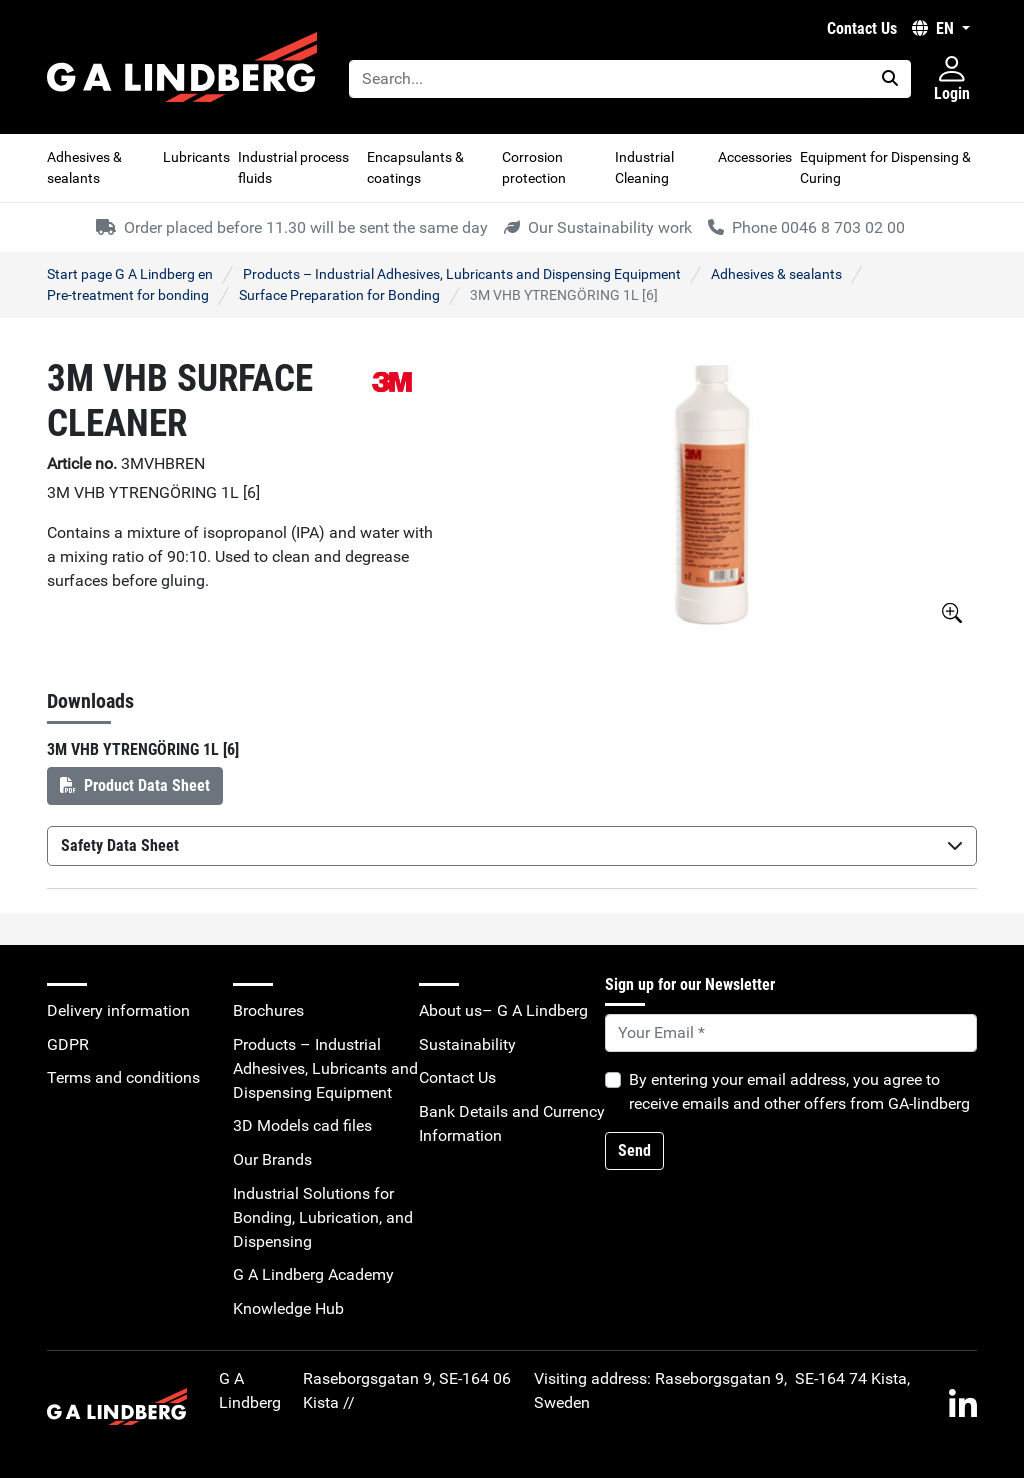 The image size is (1024, 1478). I want to click on Terms and conditions, so click(123, 1077).